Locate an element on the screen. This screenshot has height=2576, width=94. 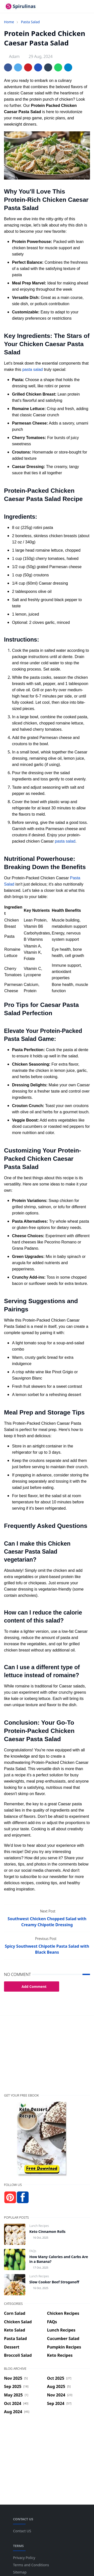
[Advertisement] is located at coordinates (46, 2057).